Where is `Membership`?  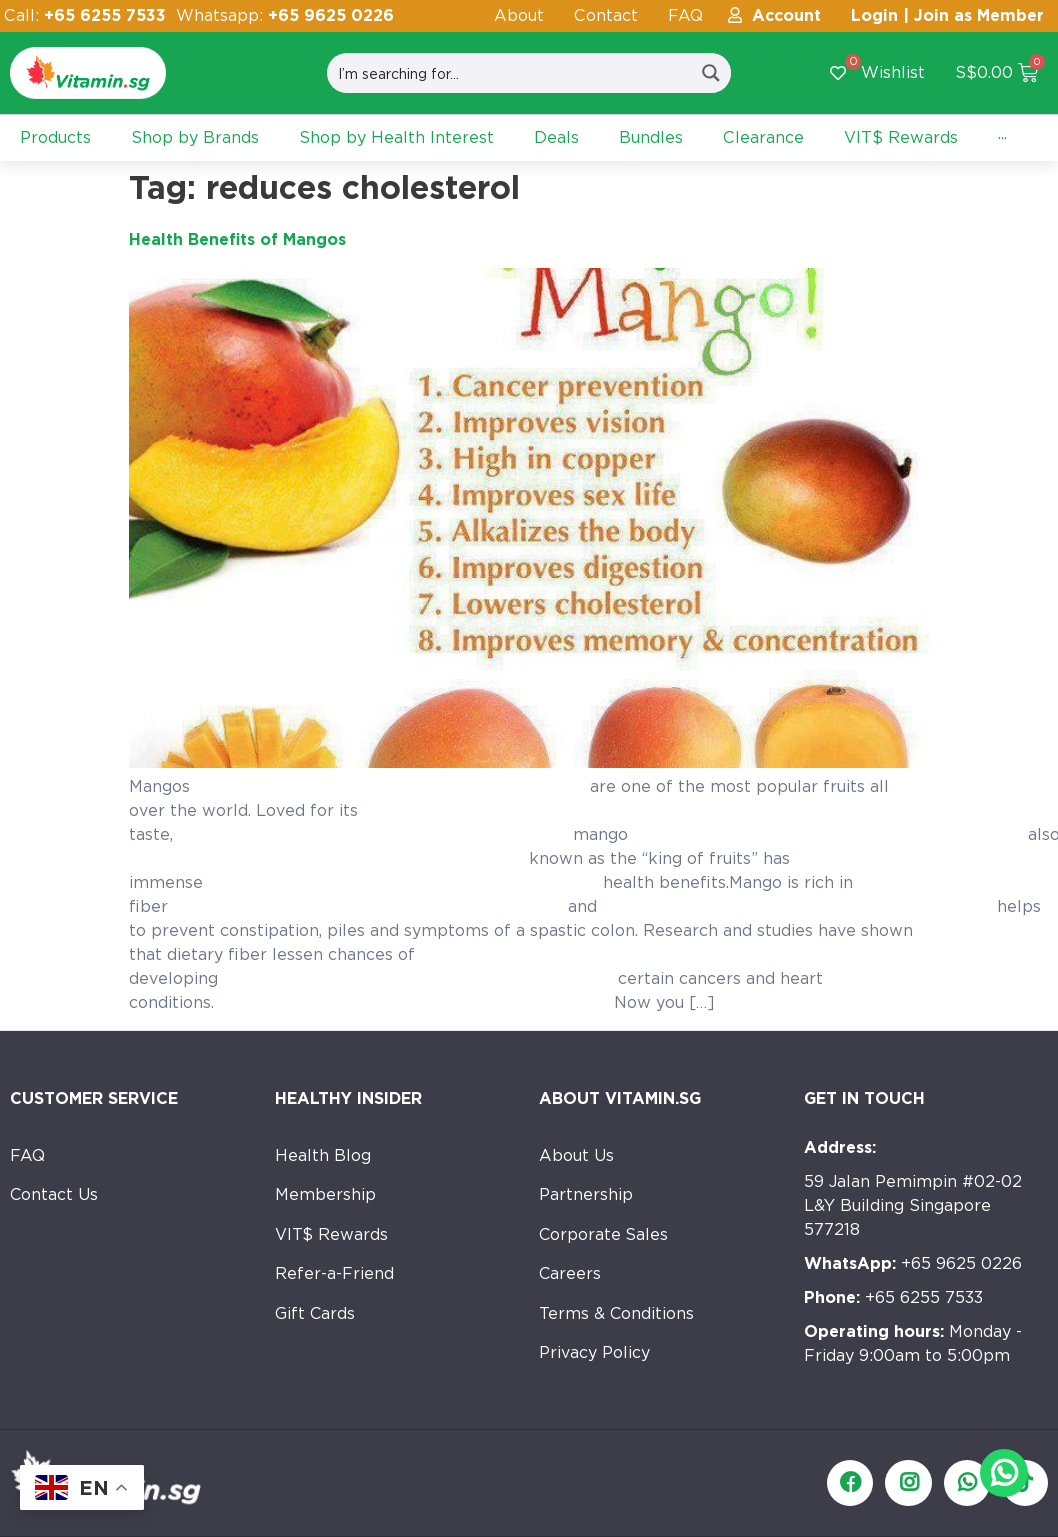
Membership is located at coordinates (325, 1195).